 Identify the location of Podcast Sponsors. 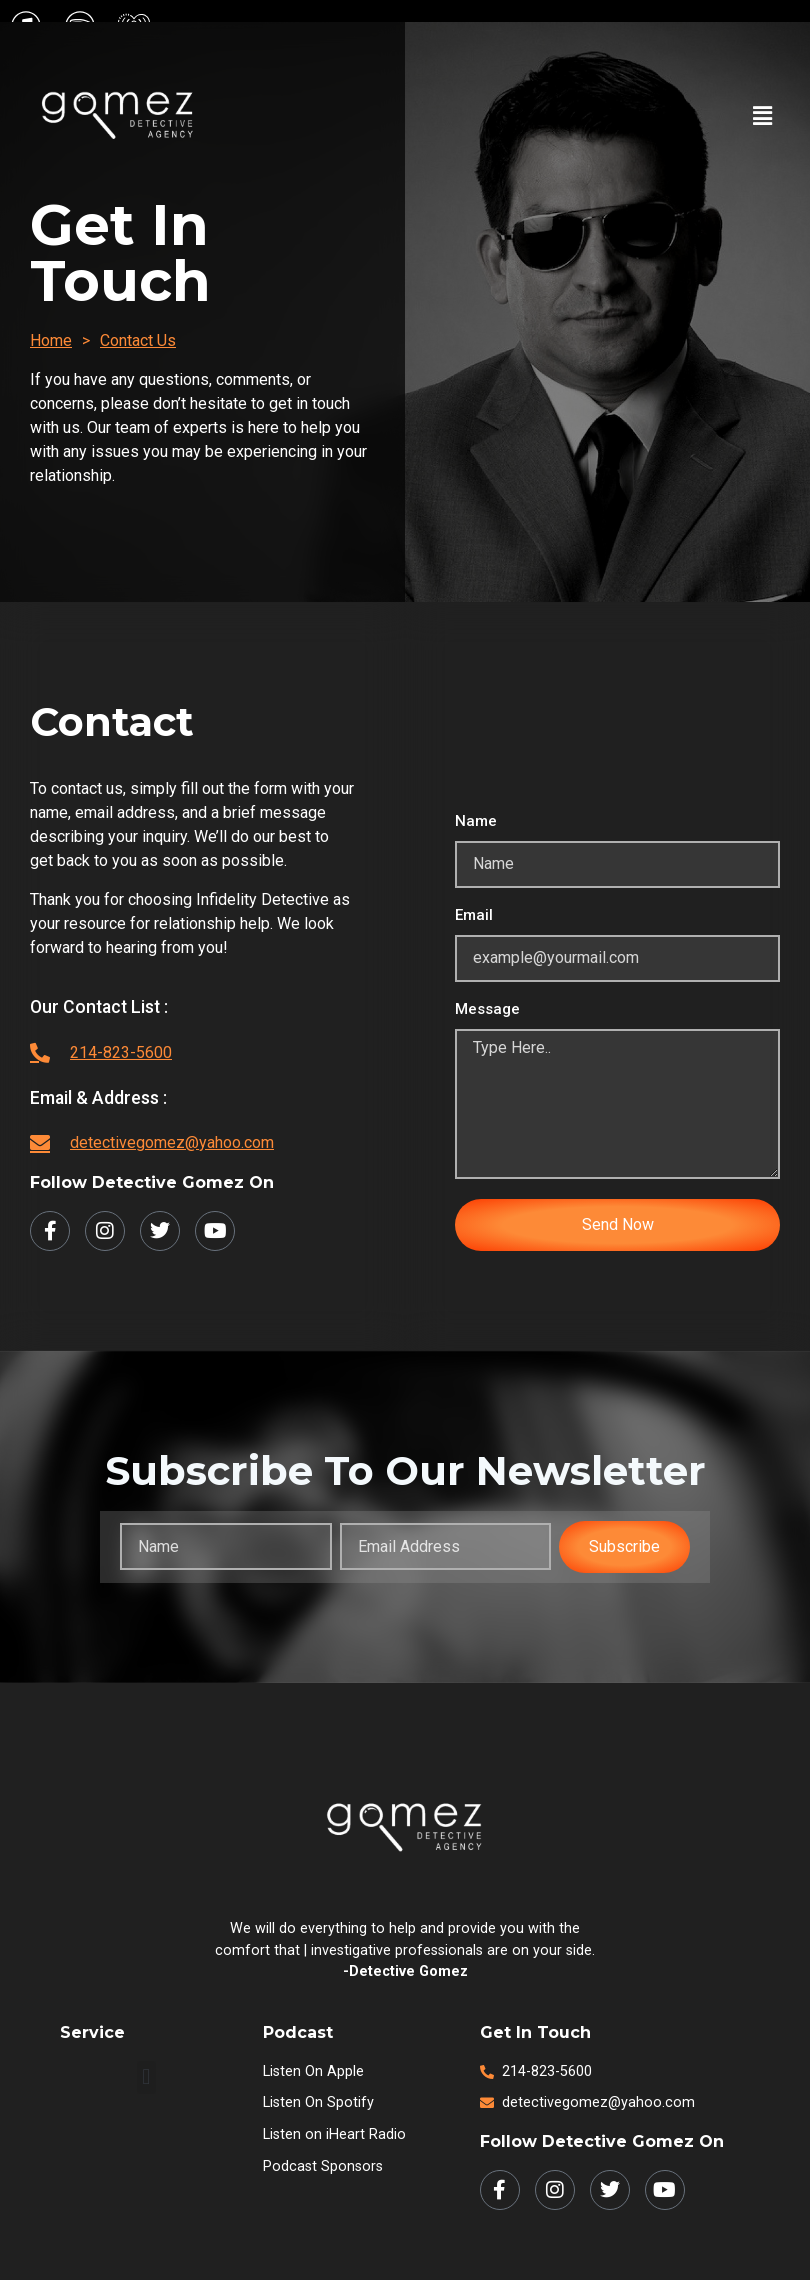
(323, 2166).